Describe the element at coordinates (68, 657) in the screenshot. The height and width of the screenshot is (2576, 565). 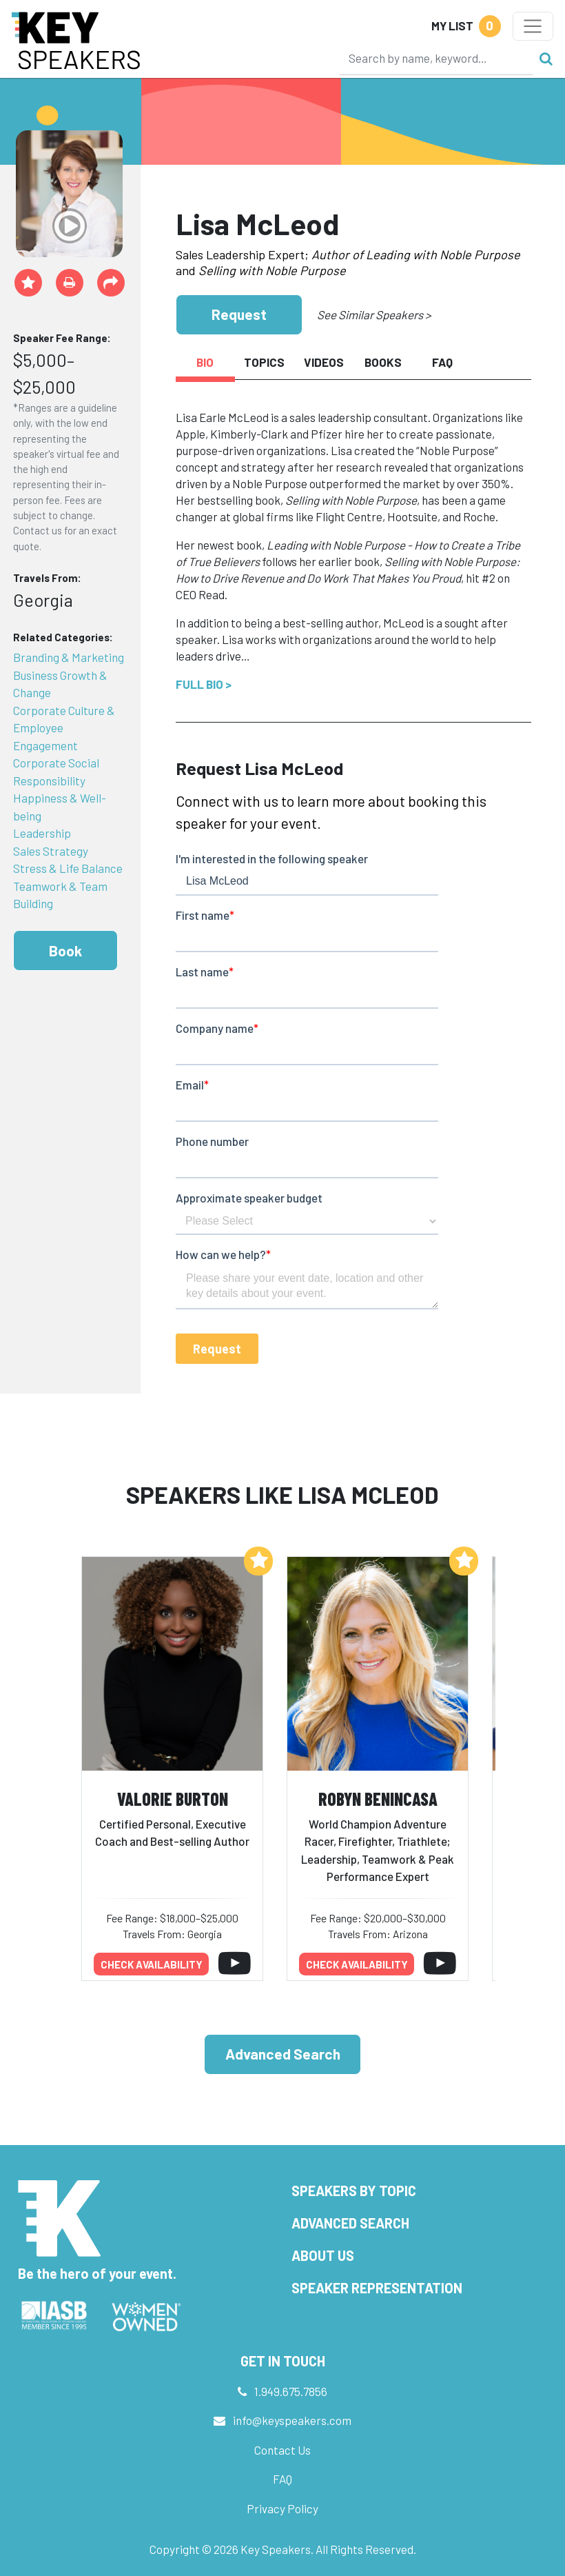
I see `Branding & Marketing` at that location.